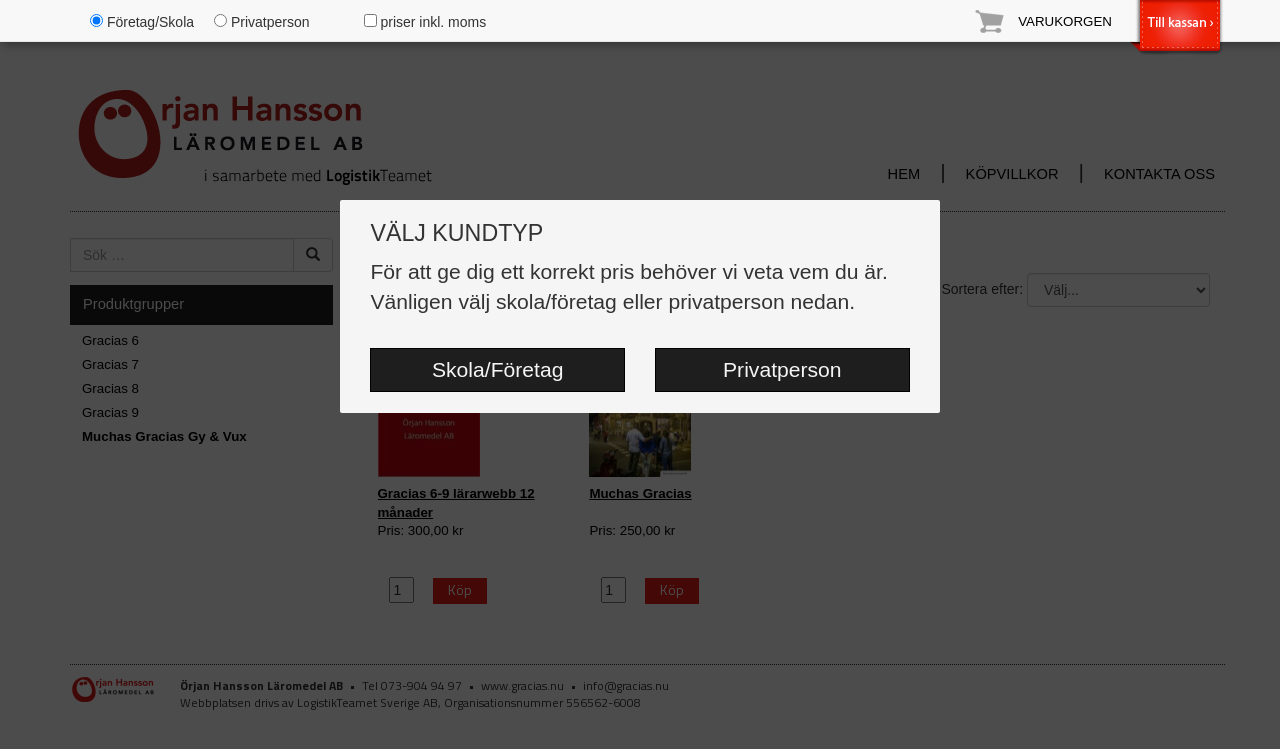 This screenshot has height=749, width=1280. What do you see at coordinates (425, 22) in the screenshot?
I see `priser inkl. moms` at bounding box center [425, 22].